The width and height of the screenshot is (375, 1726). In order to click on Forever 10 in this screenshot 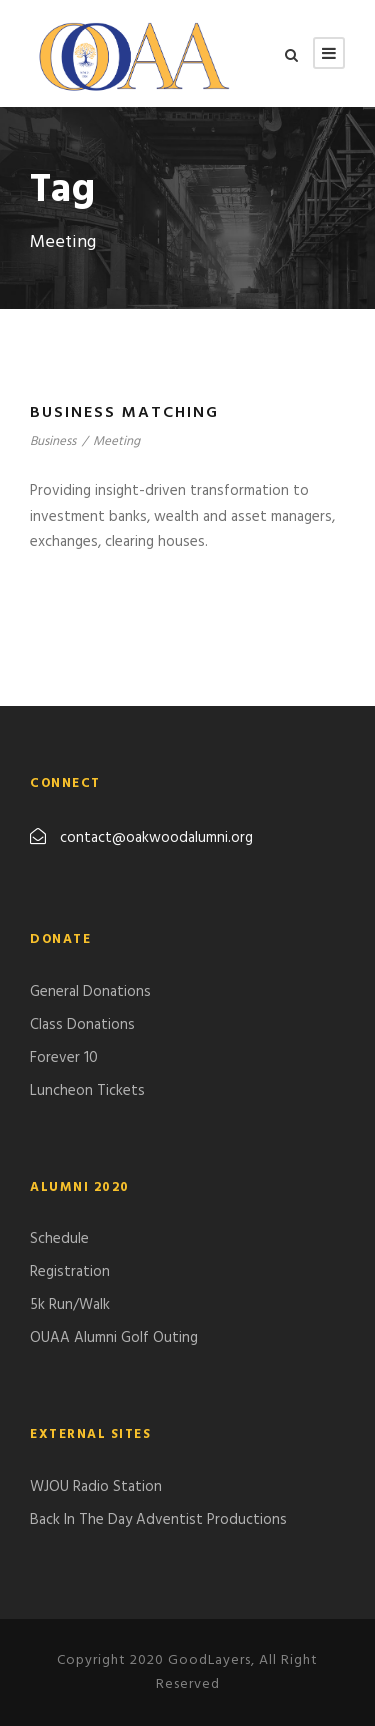, I will do `click(64, 1058)`.